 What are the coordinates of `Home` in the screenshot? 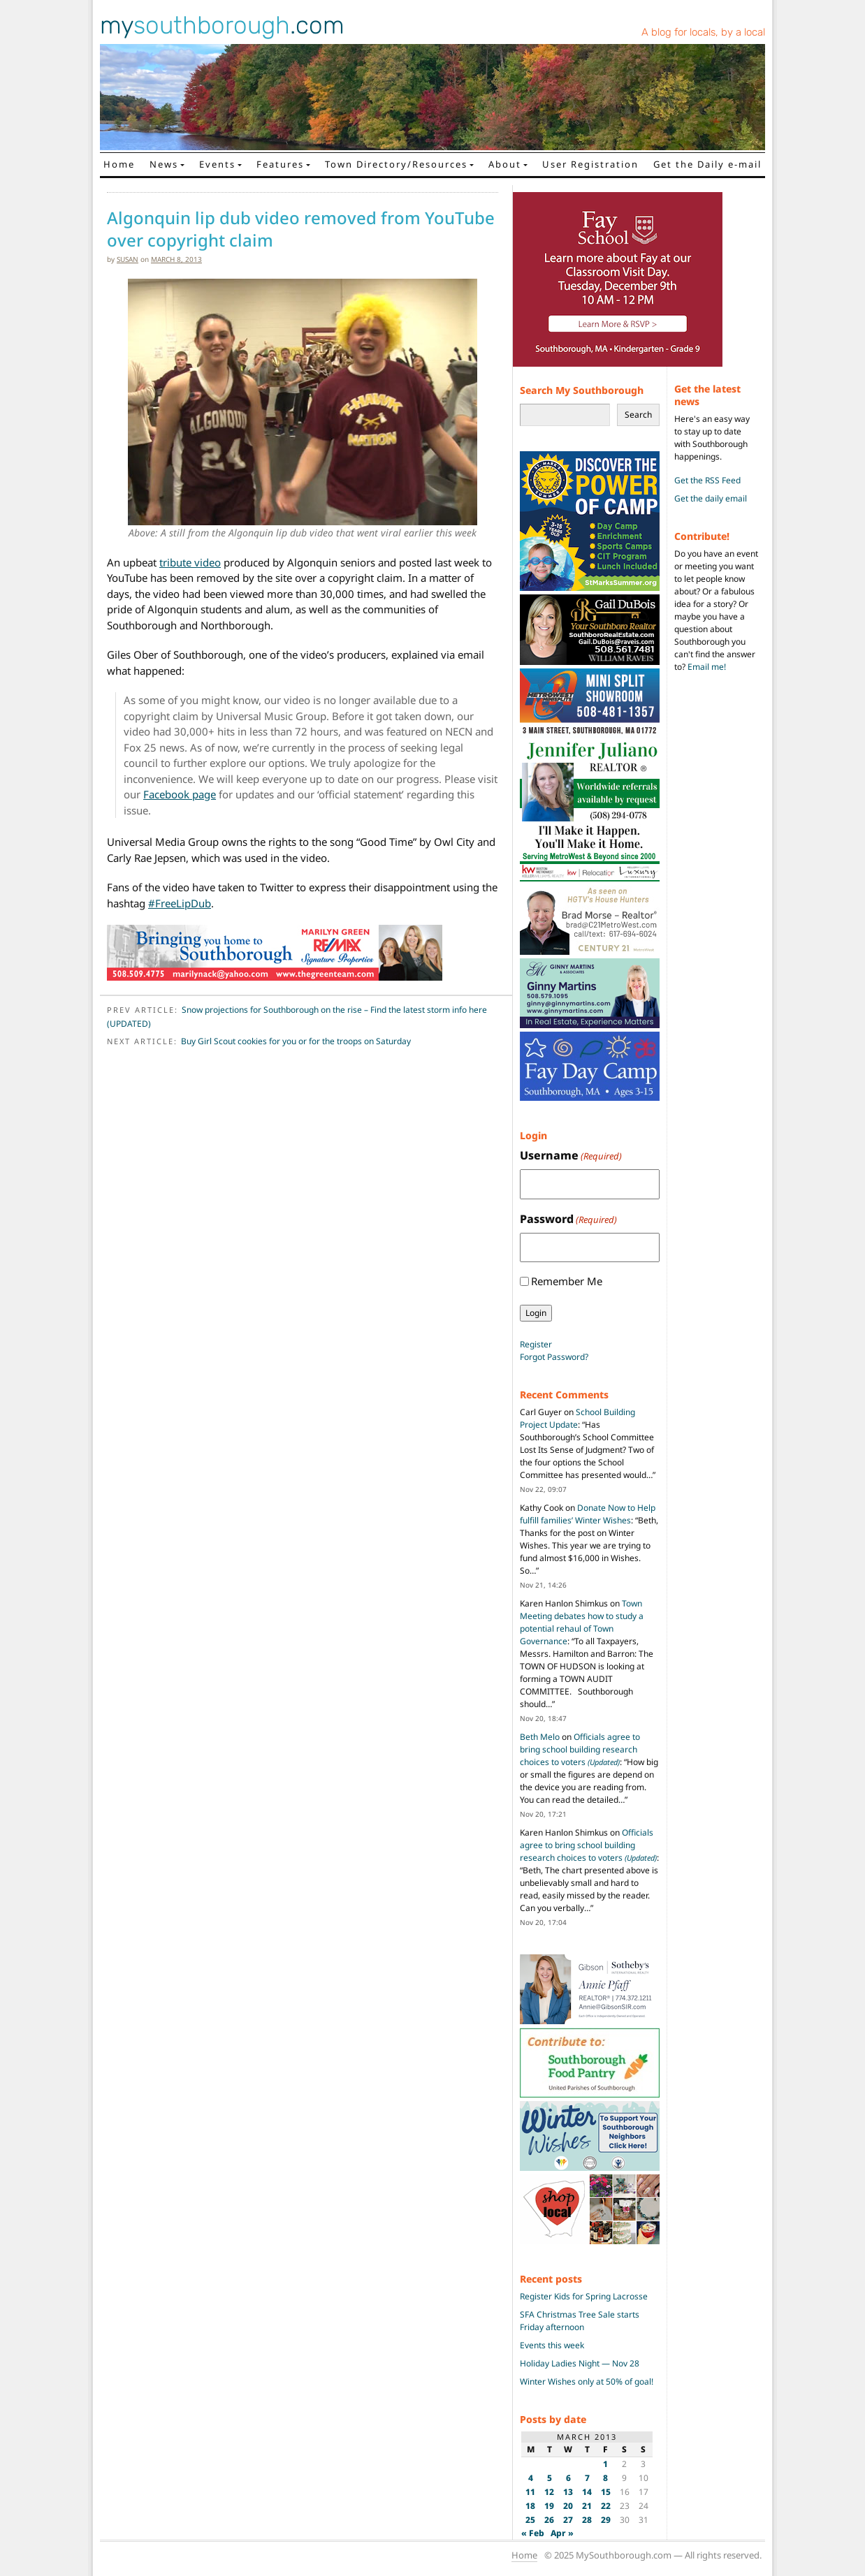 It's located at (119, 164).